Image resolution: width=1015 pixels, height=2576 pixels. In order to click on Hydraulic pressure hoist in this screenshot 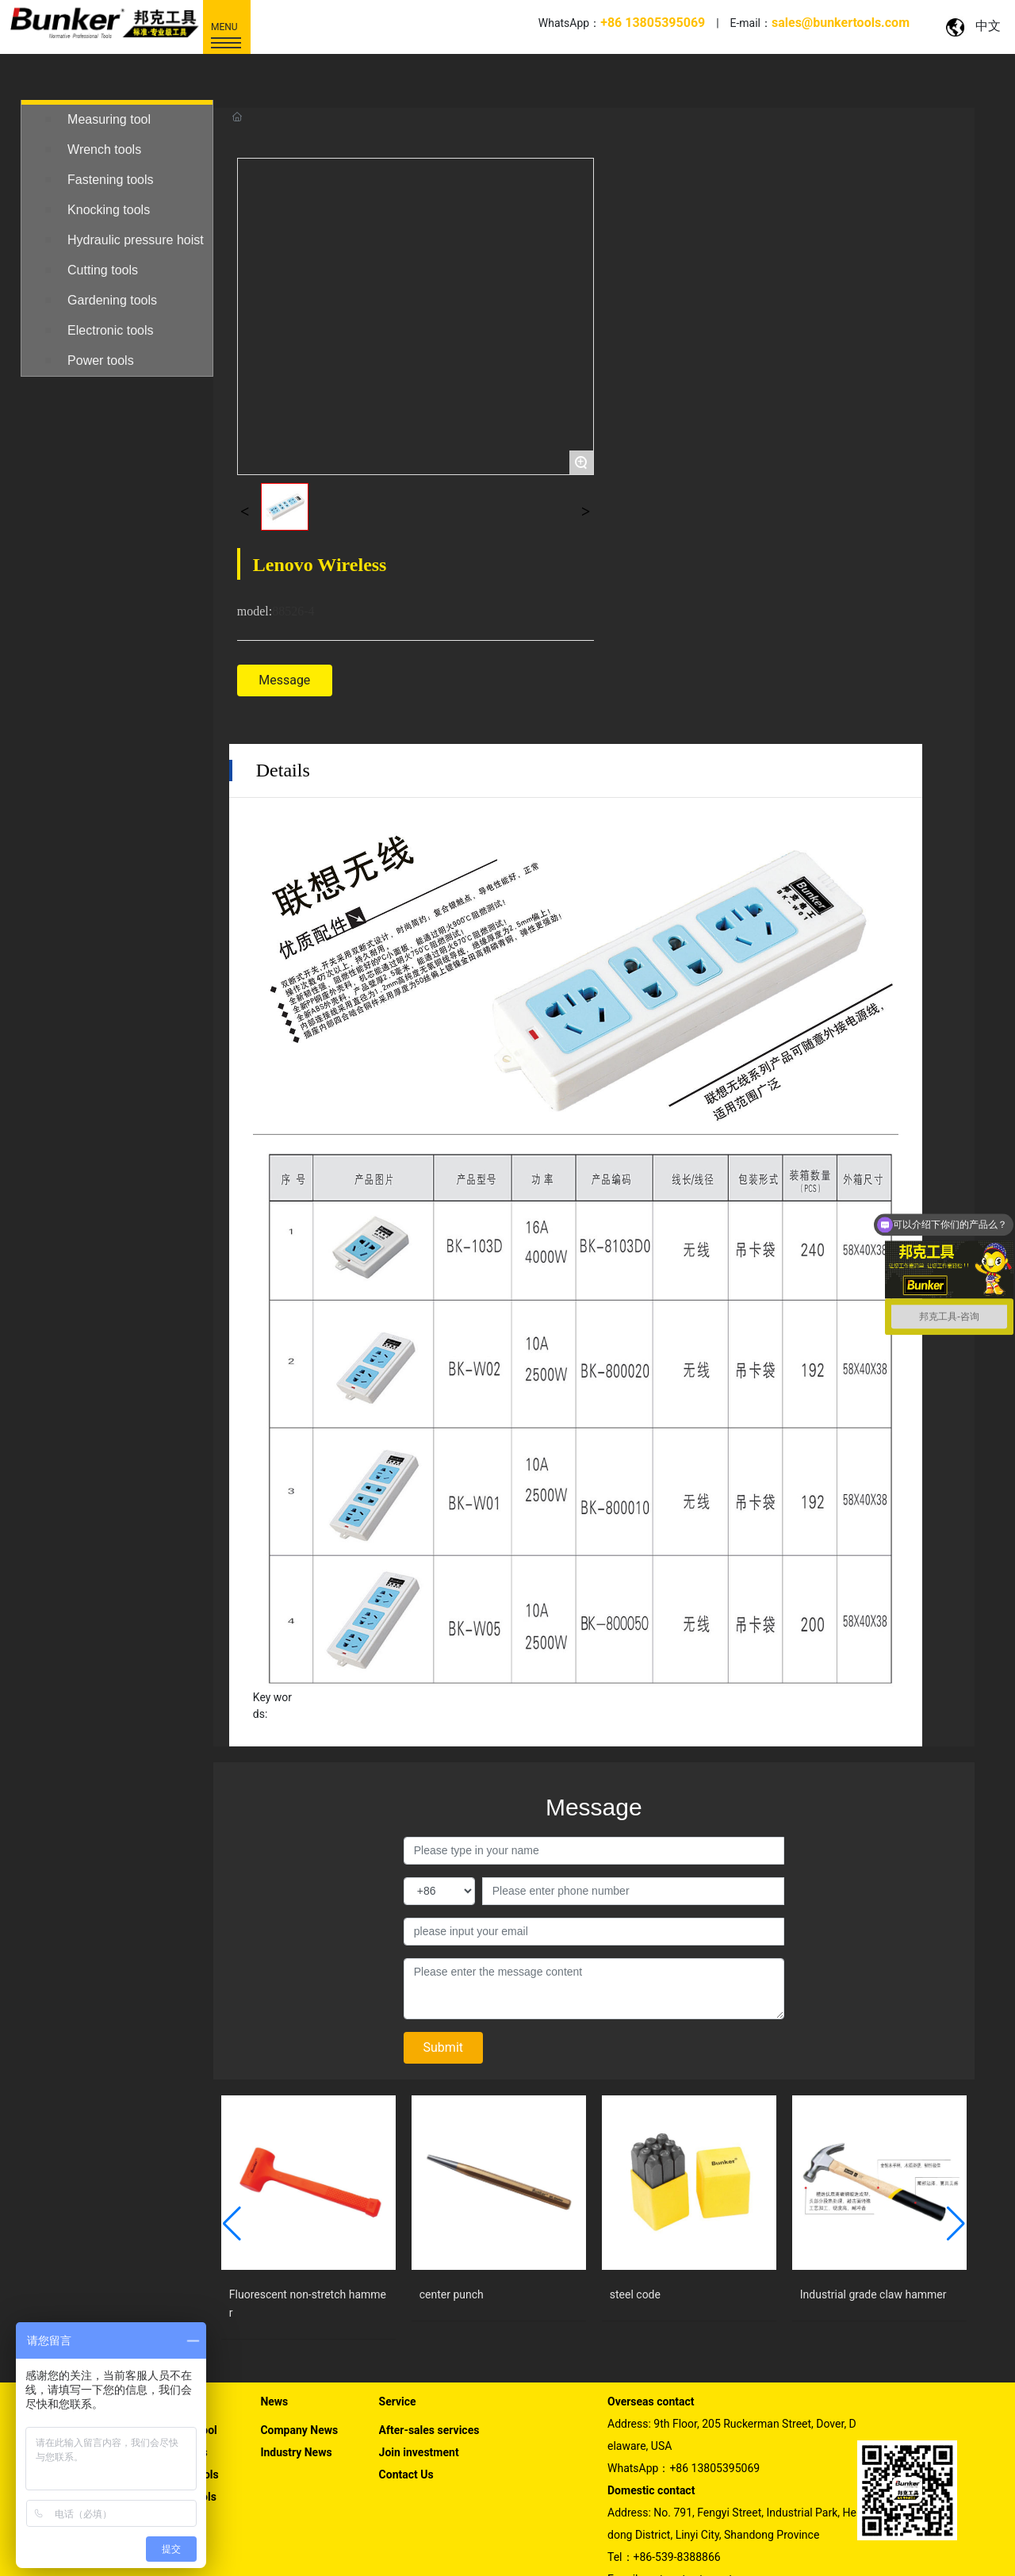, I will do `click(135, 240)`.